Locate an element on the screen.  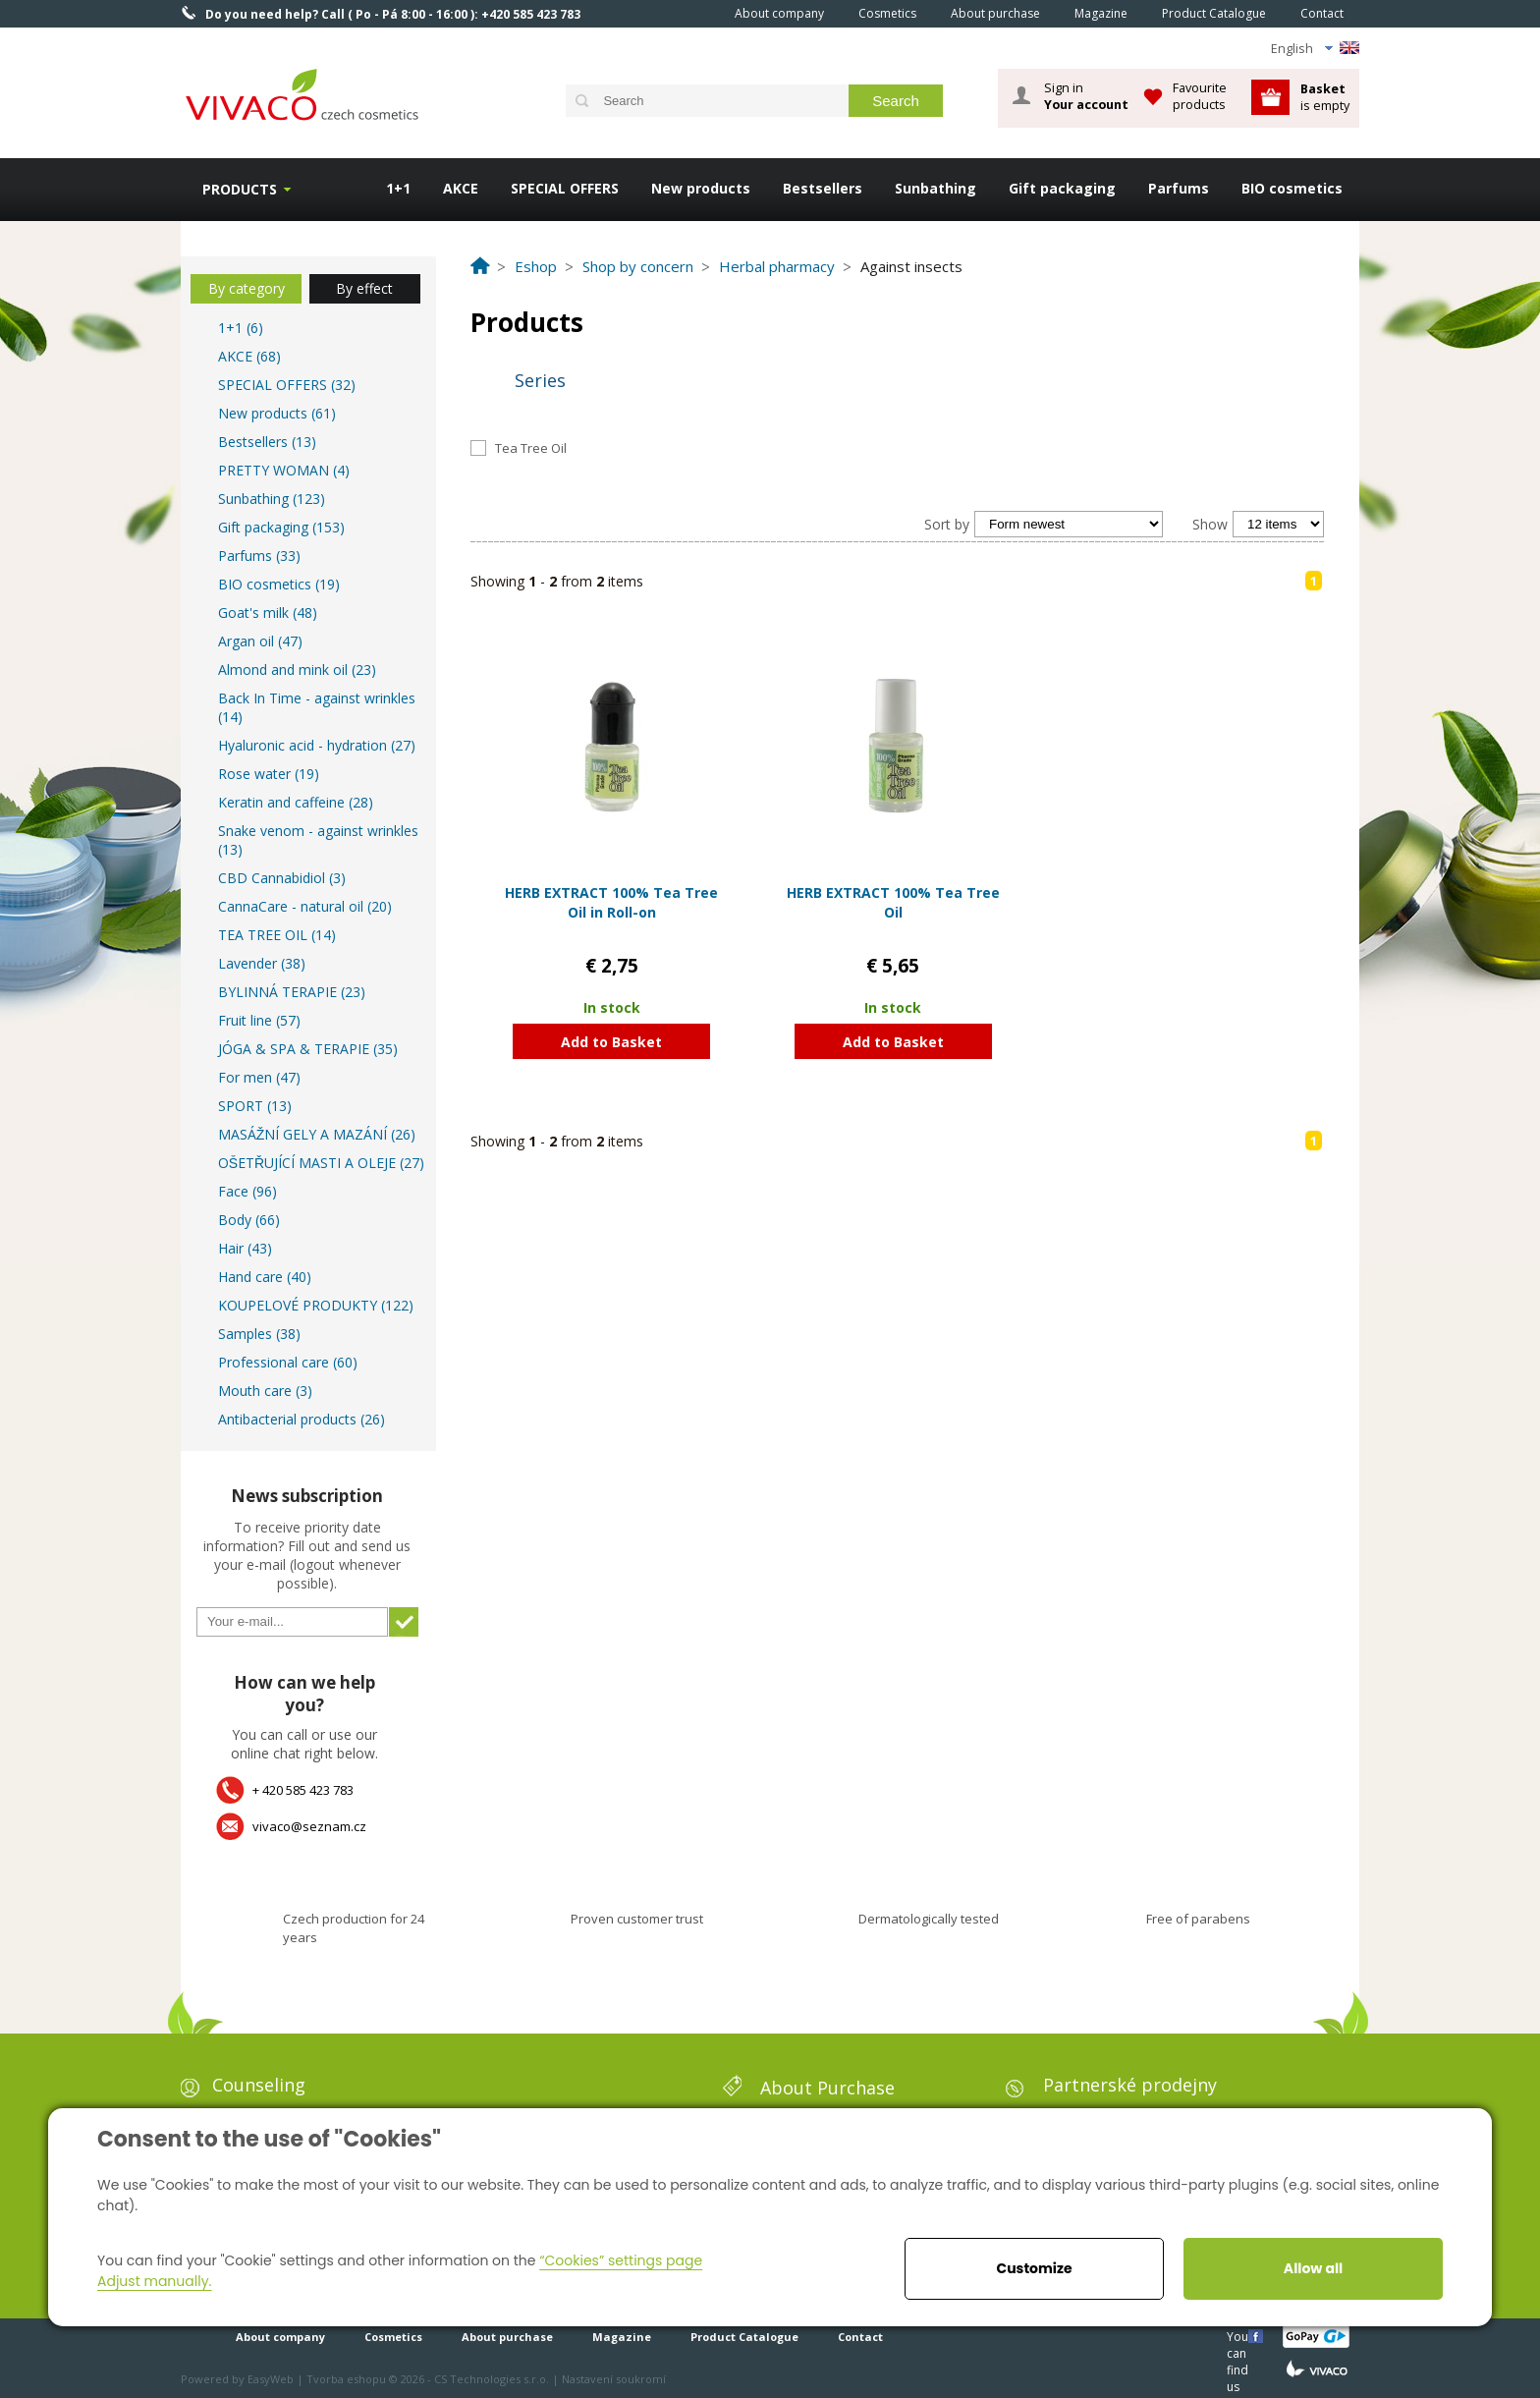
Allow all is located at coordinates (1313, 2268).